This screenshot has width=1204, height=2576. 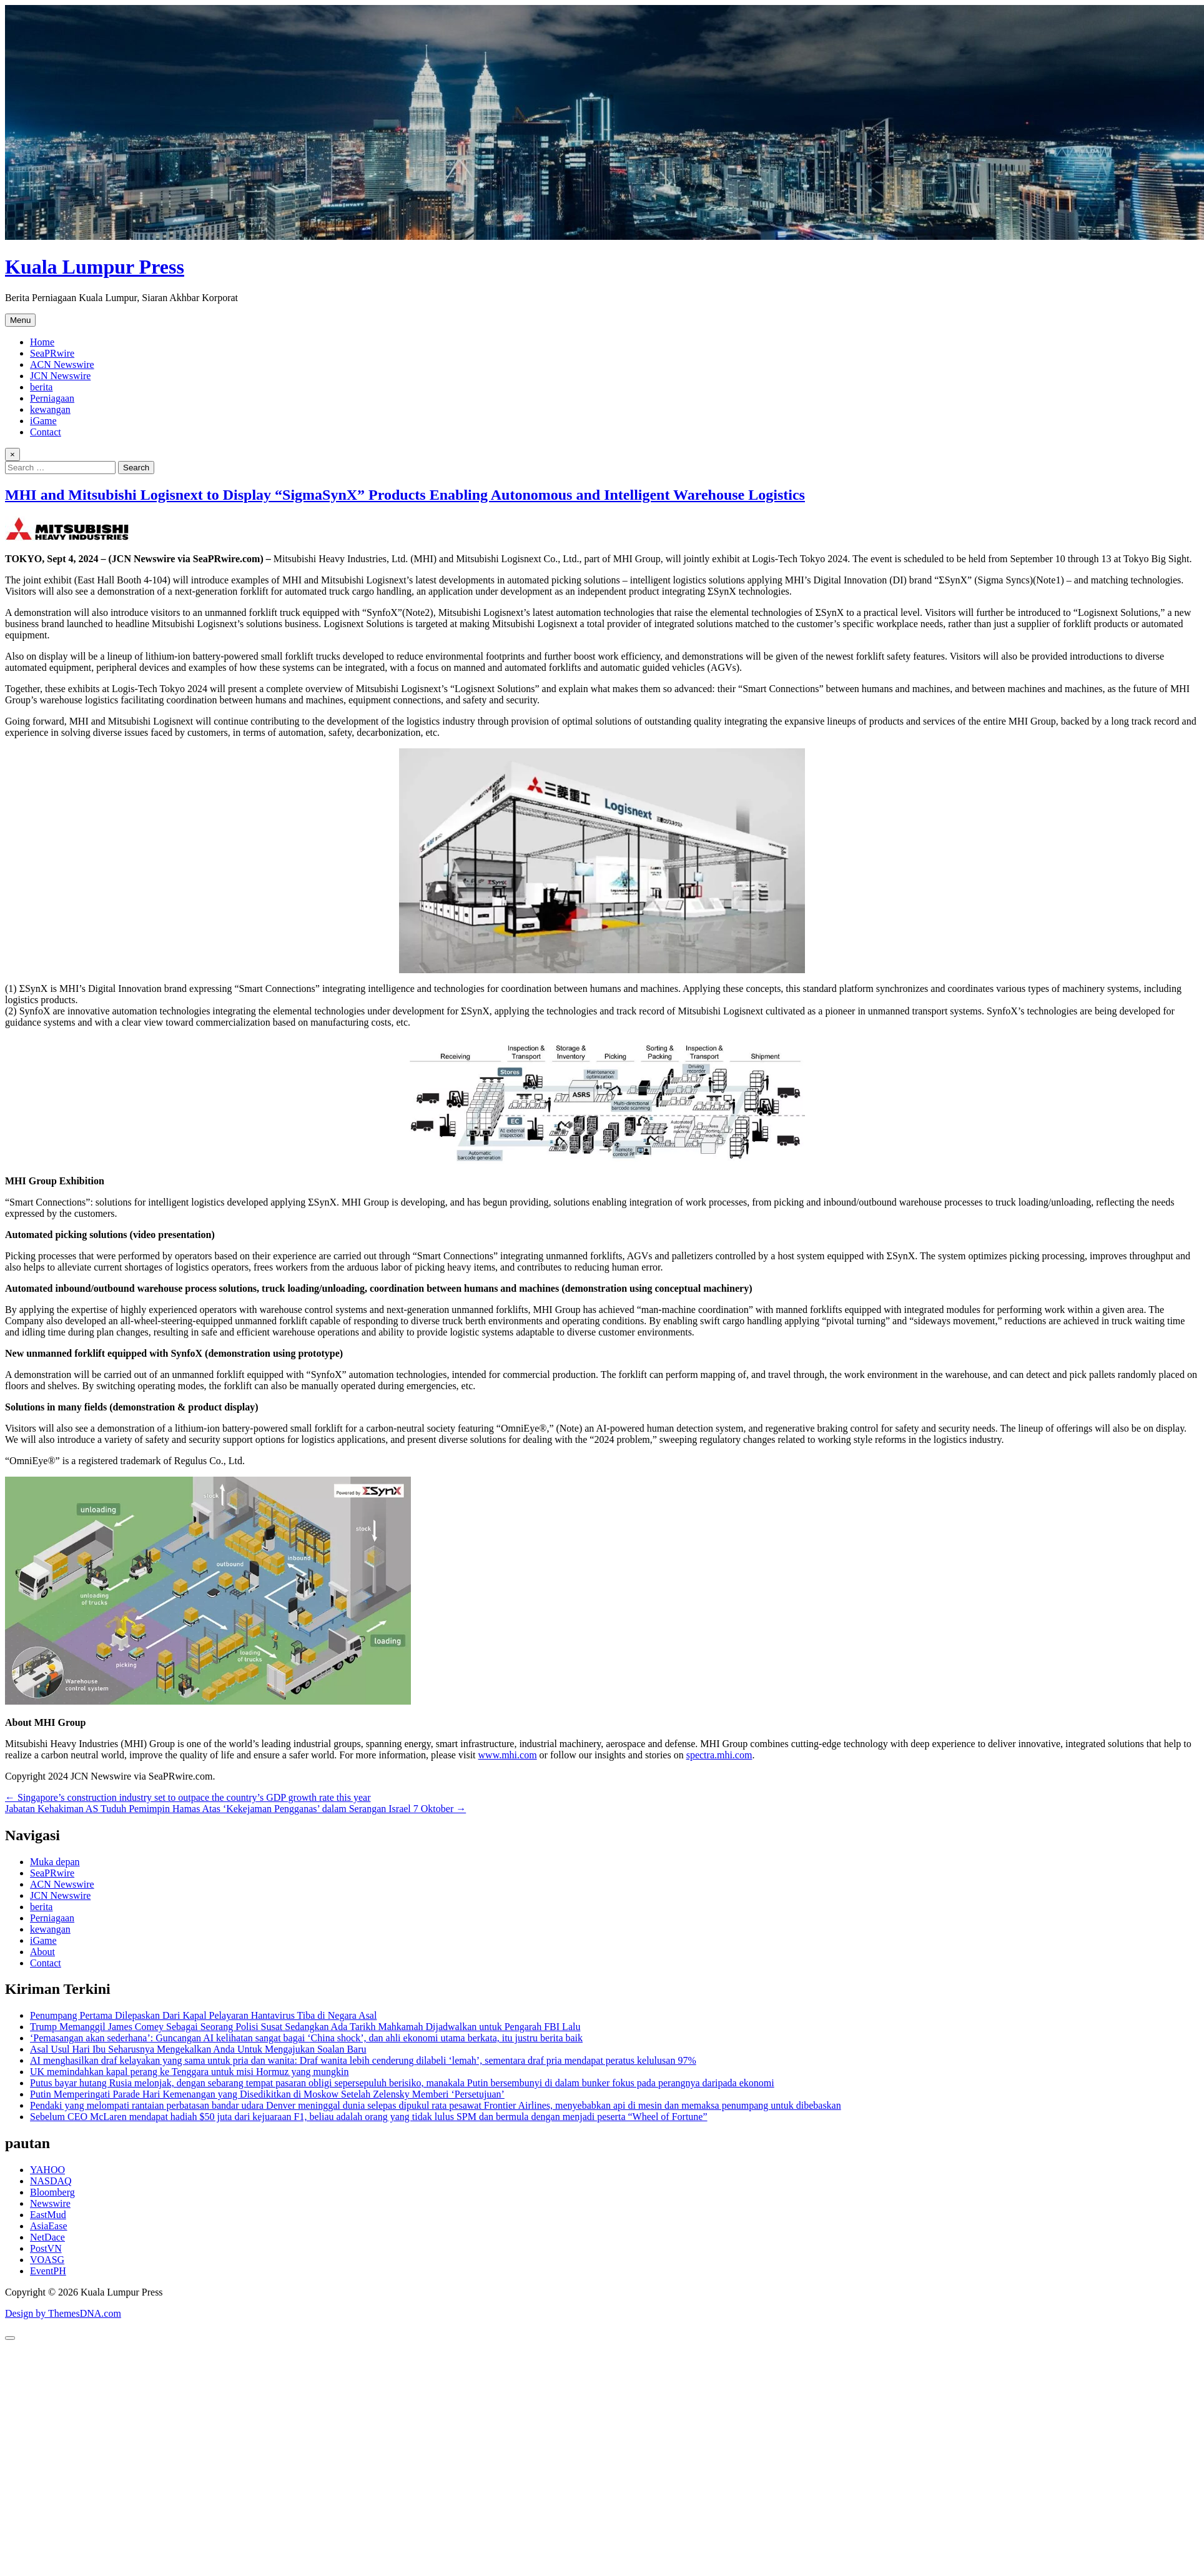 I want to click on EastMud, so click(x=48, y=2214).